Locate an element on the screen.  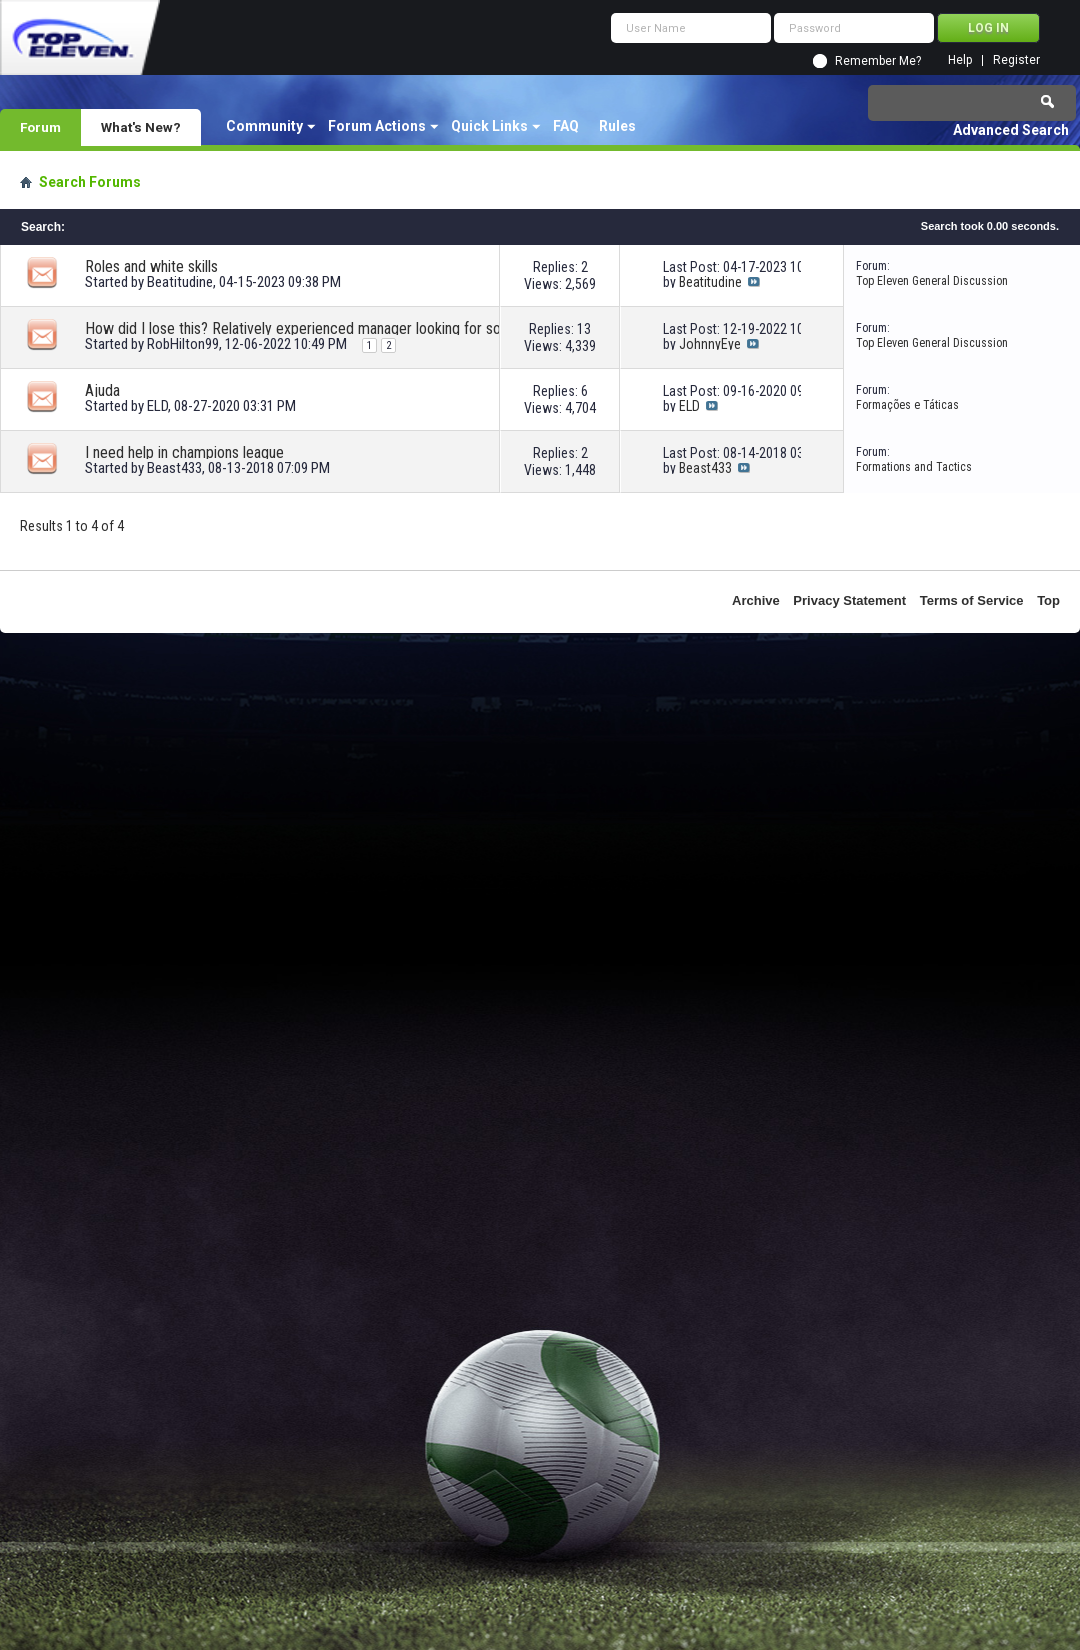
Rules is located at coordinates (617, 126).